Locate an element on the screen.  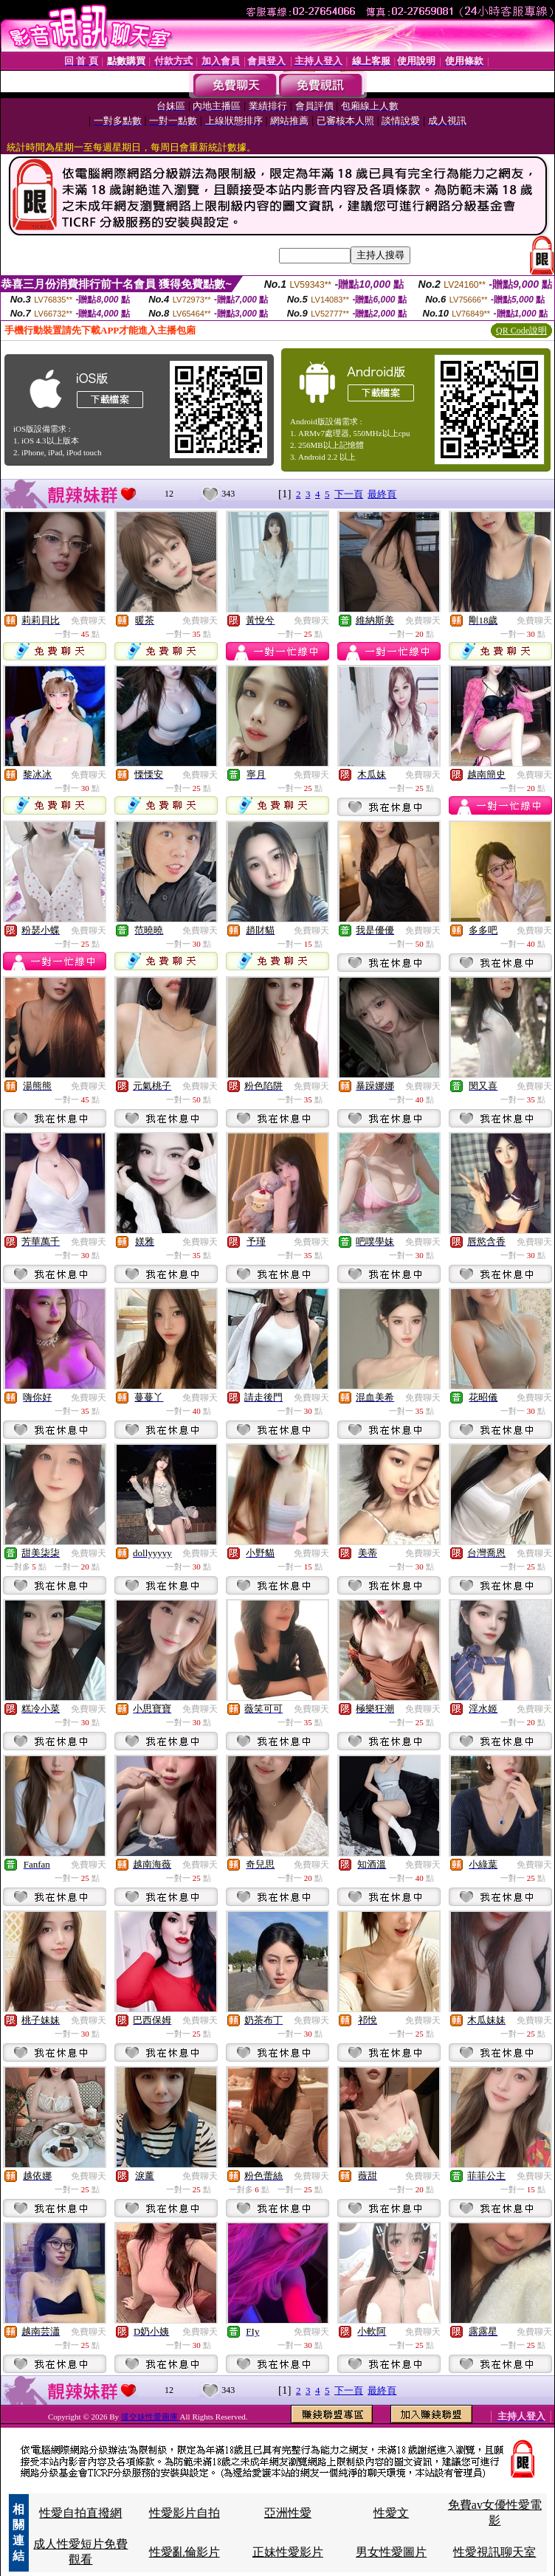
性愛文 is located at coordinates (391, 2513).